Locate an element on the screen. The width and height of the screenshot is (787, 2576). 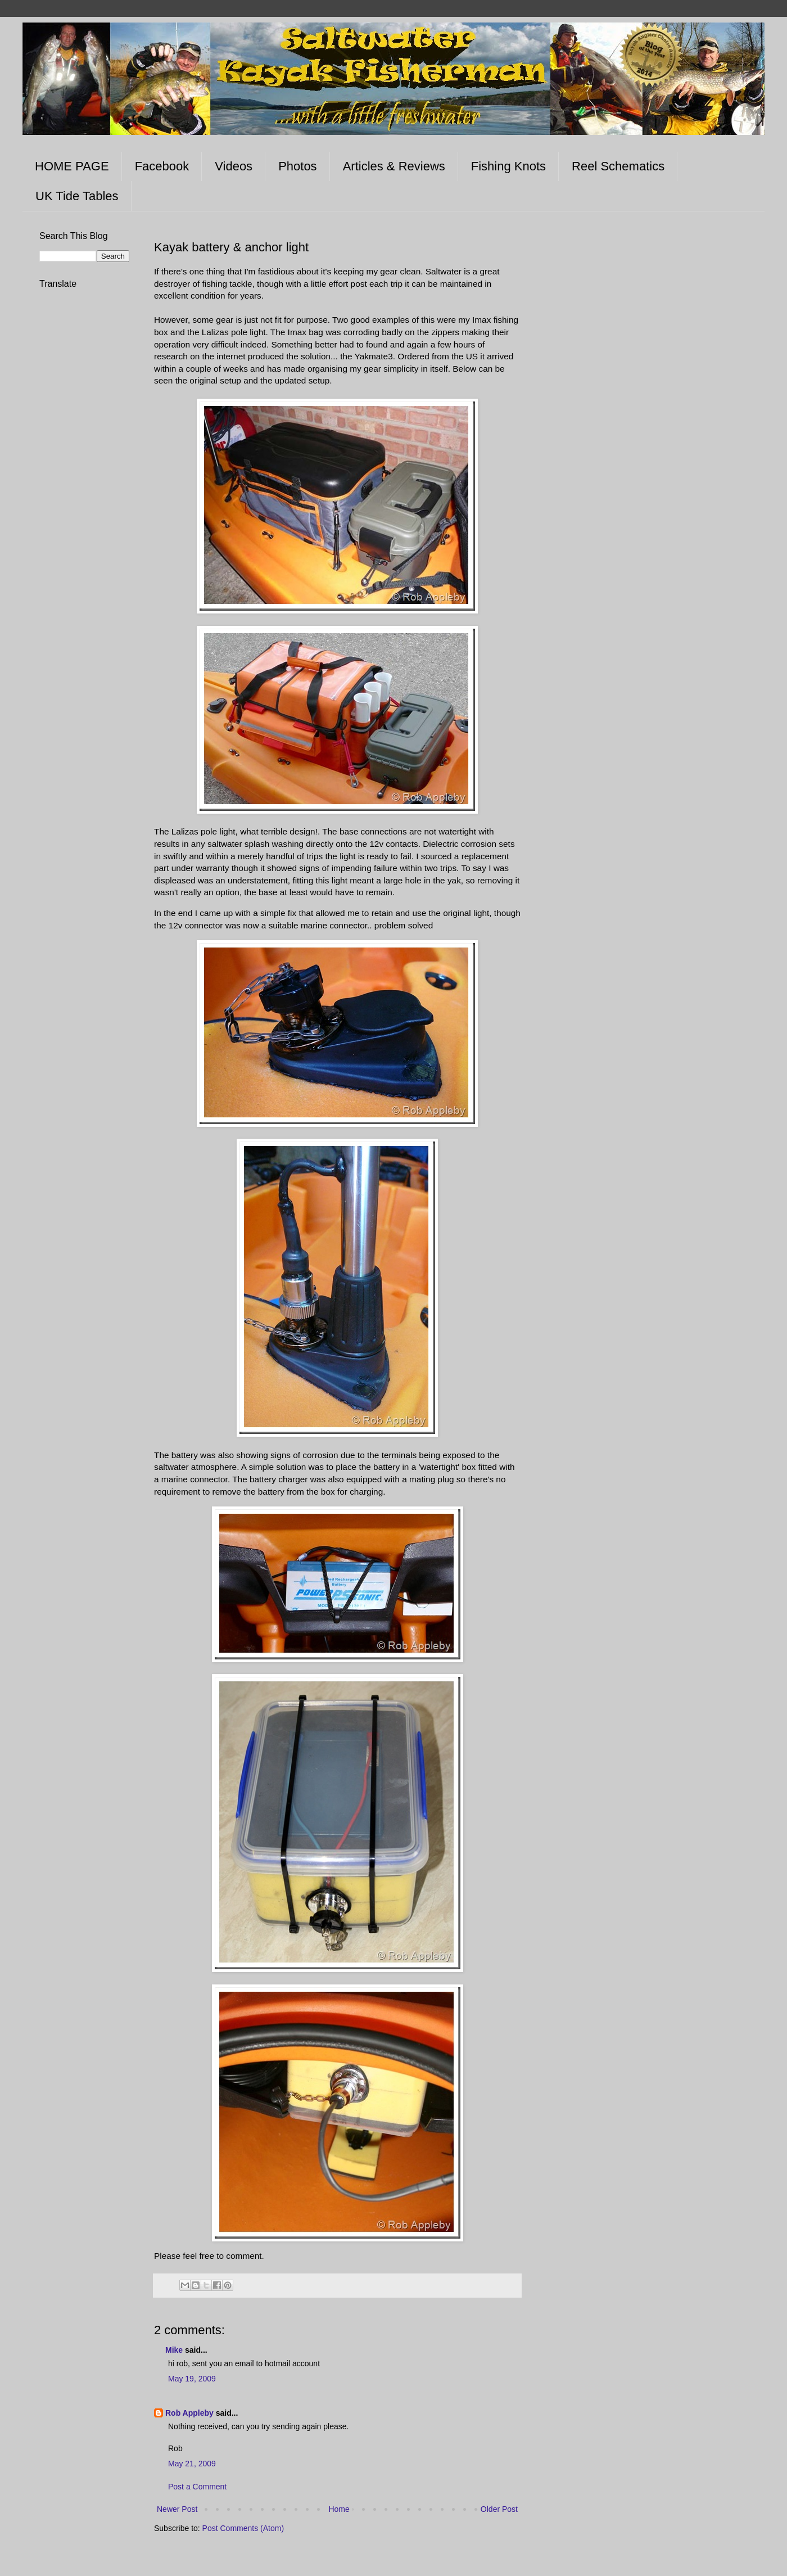
Home is located at coordinates (338, 2509).